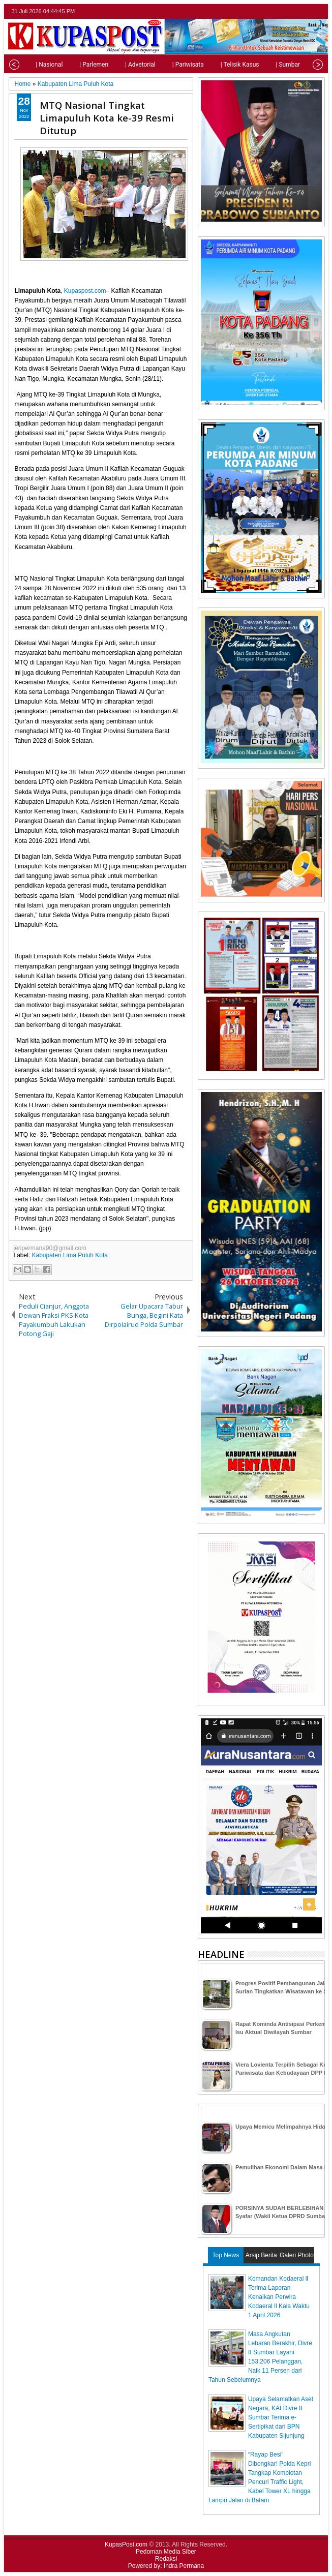 The width and height of the screenshot is (332, 2576). I want to click on Galeri Photo, so click(297, 2255).